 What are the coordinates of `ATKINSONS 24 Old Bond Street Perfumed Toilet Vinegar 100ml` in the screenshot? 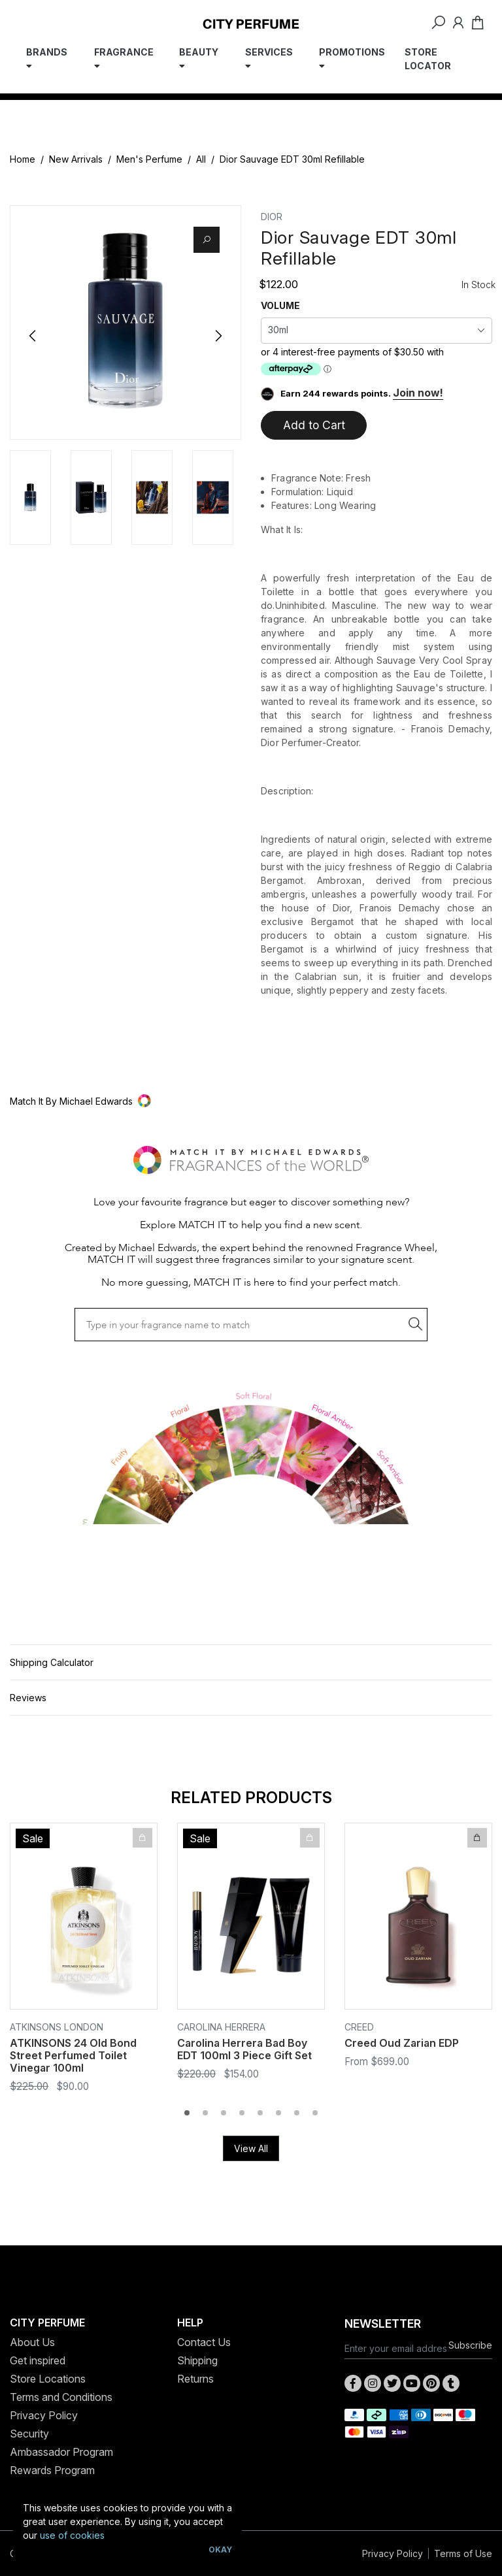 It's located at (73, 2055).